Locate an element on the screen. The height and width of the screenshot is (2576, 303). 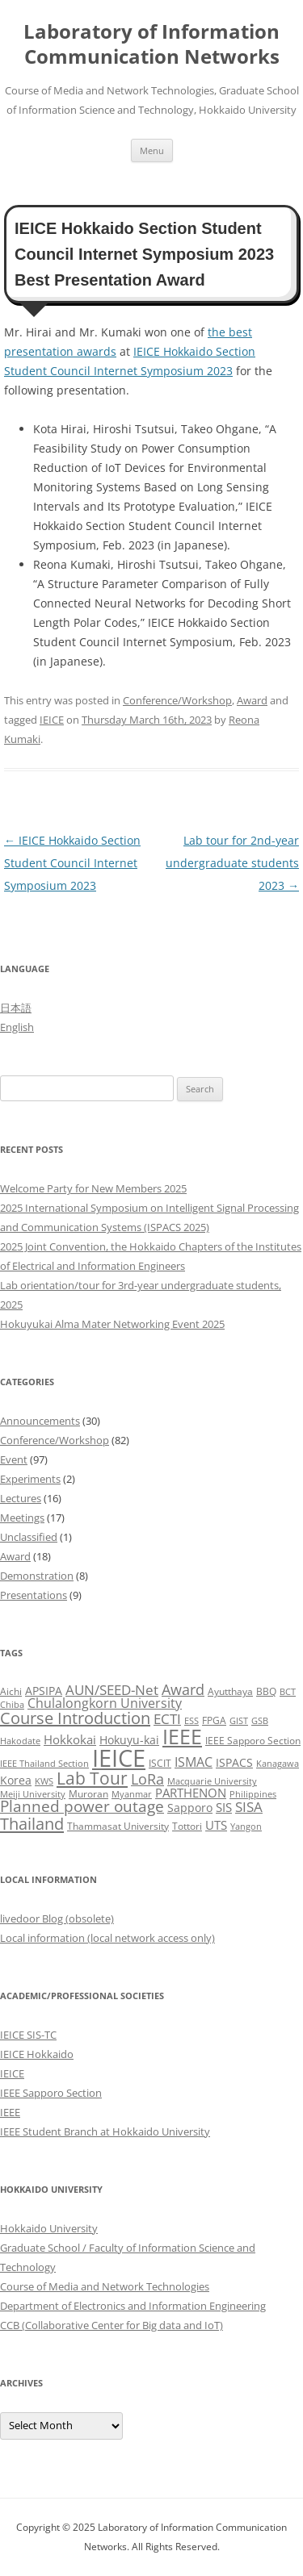
Hokkaido University is located at coordinates (49, 2228).